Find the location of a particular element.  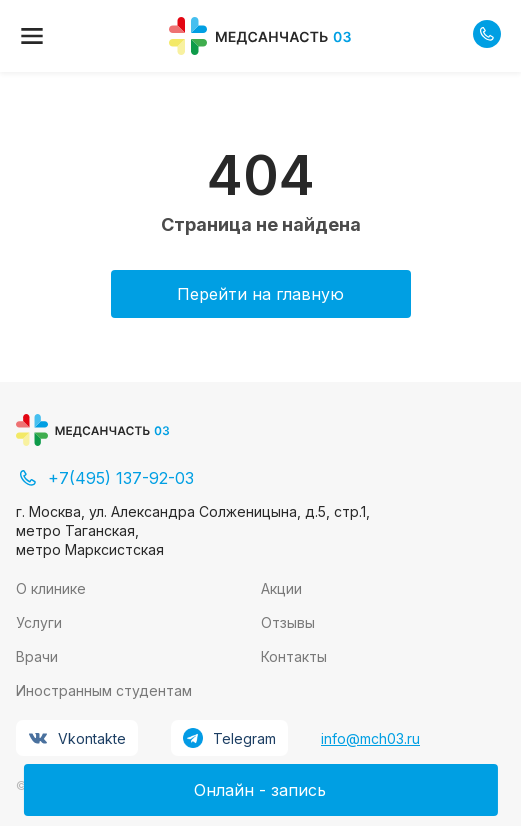

+7(495) 137-92-03 is located at coordinates (105, 478).